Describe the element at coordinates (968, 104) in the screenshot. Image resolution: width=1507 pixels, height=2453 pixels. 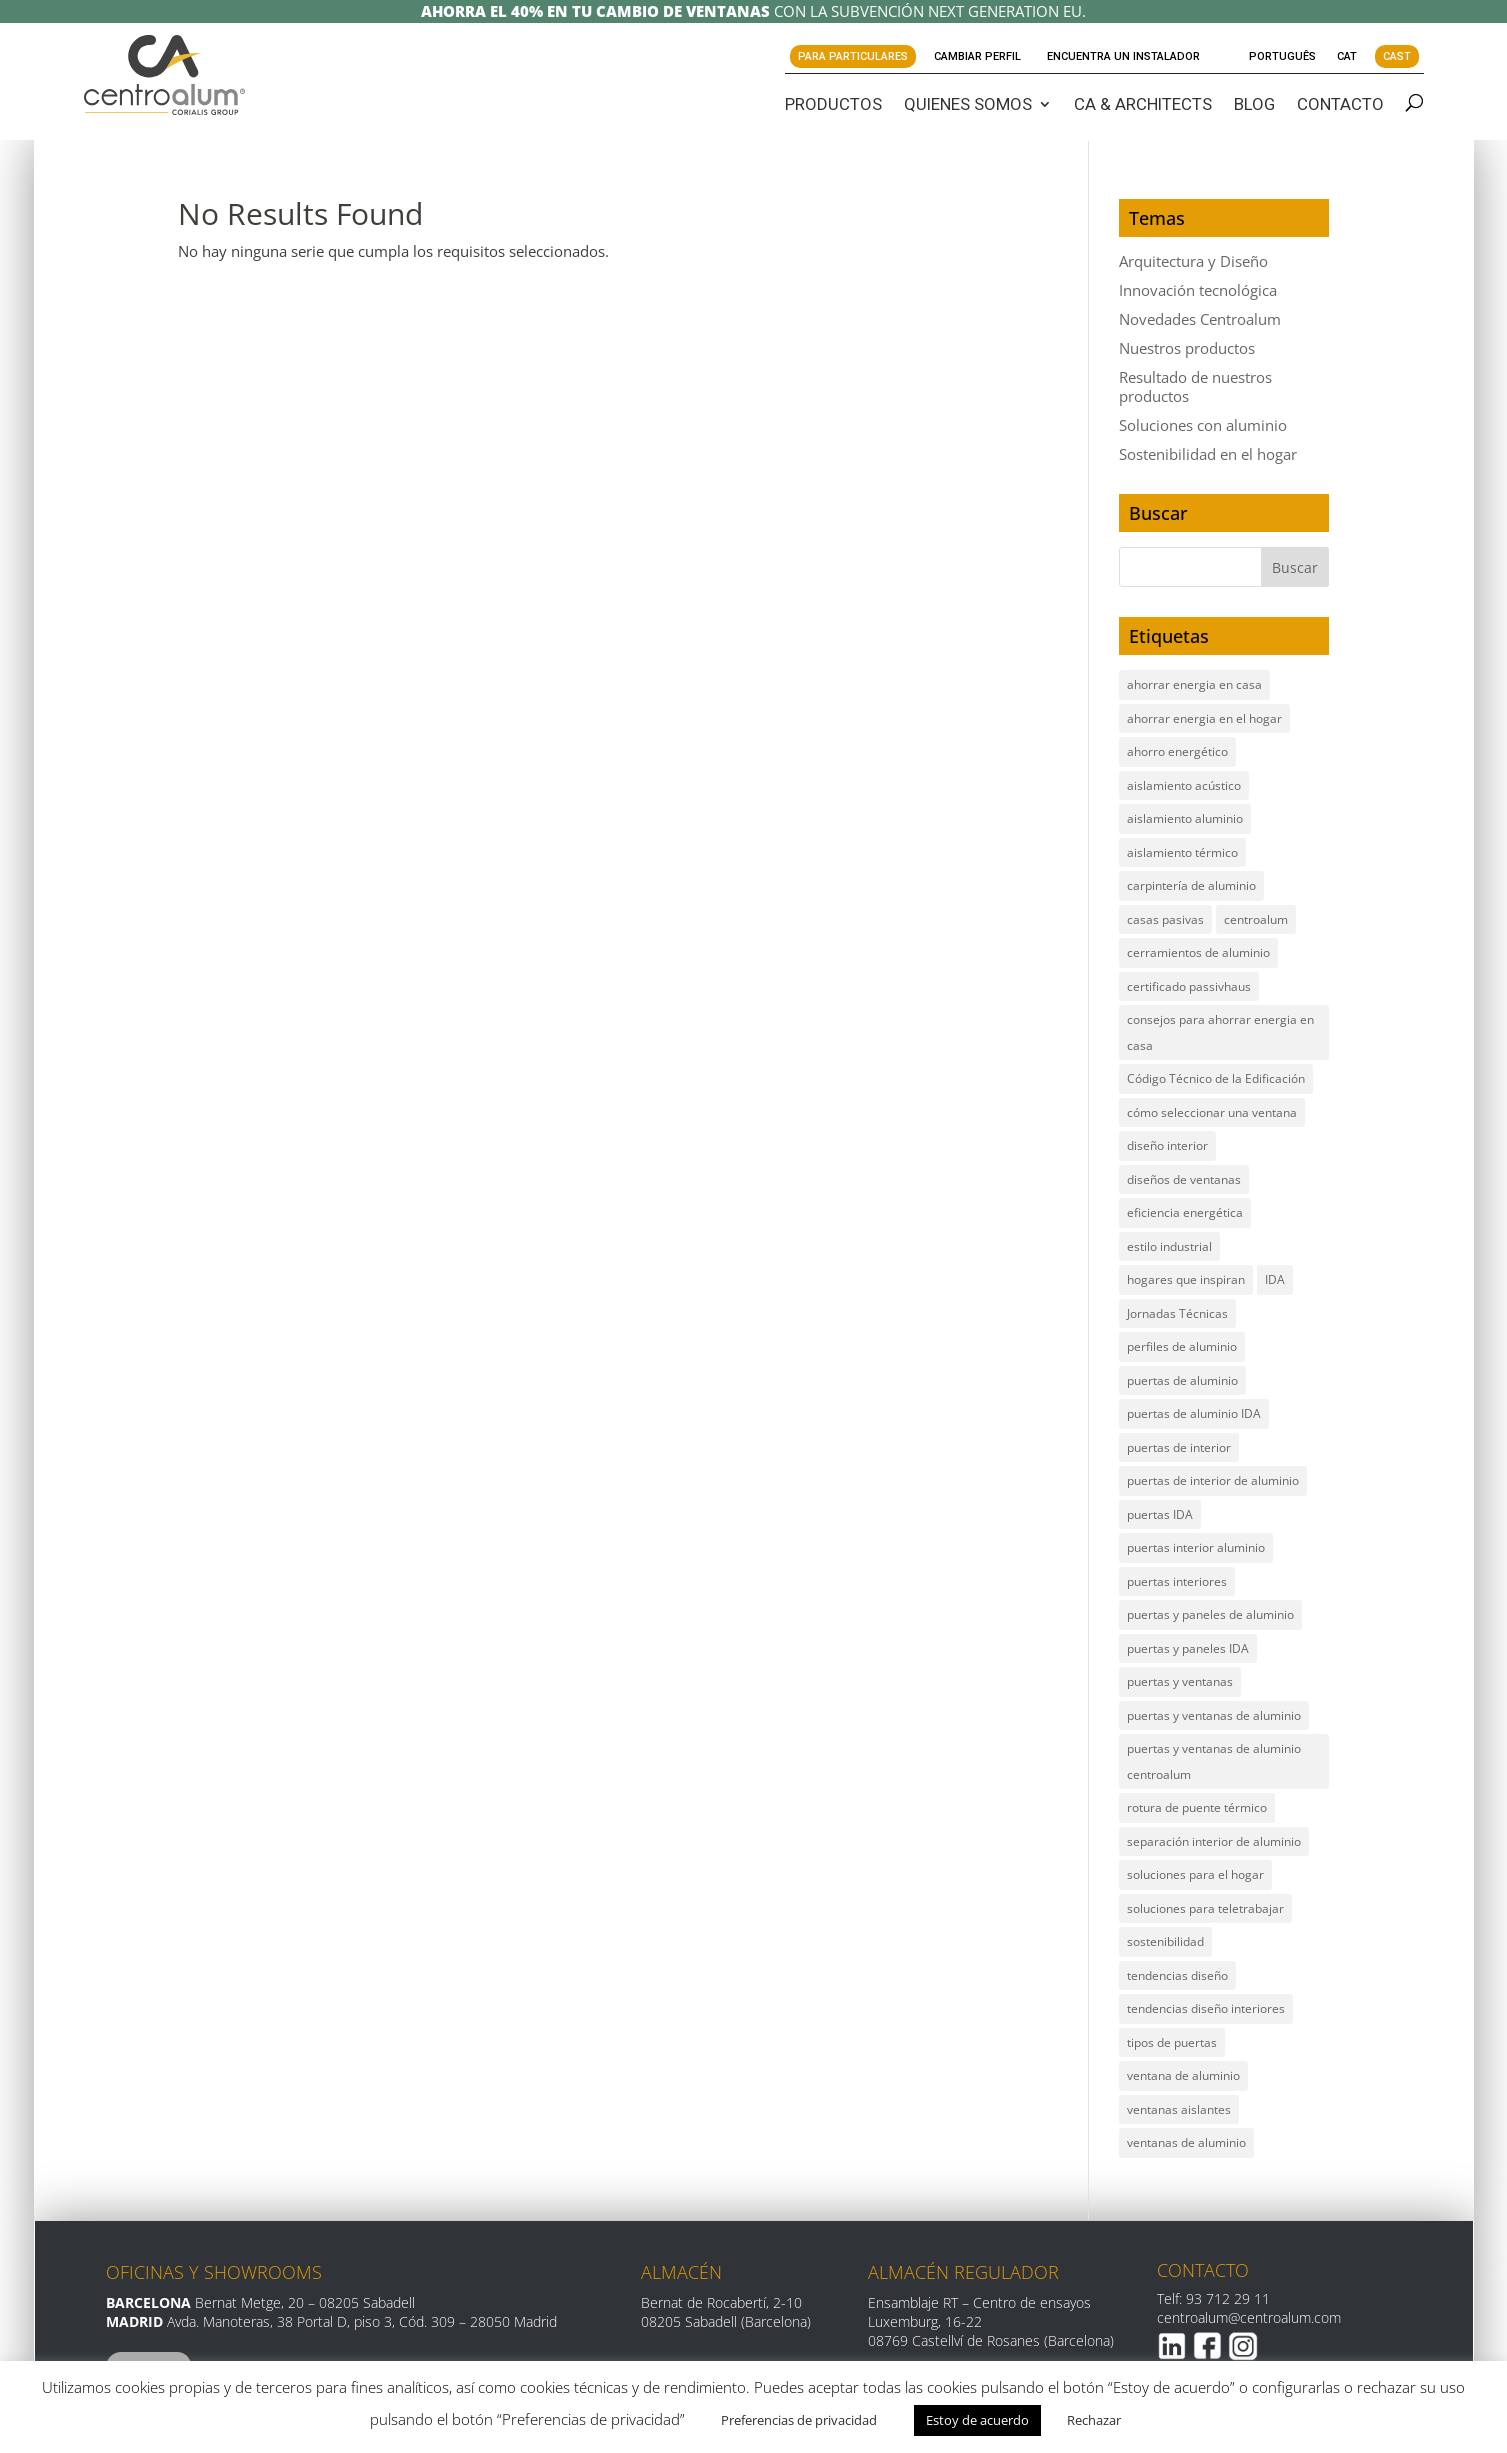
I see `QUIENES SOMOS` at that location.